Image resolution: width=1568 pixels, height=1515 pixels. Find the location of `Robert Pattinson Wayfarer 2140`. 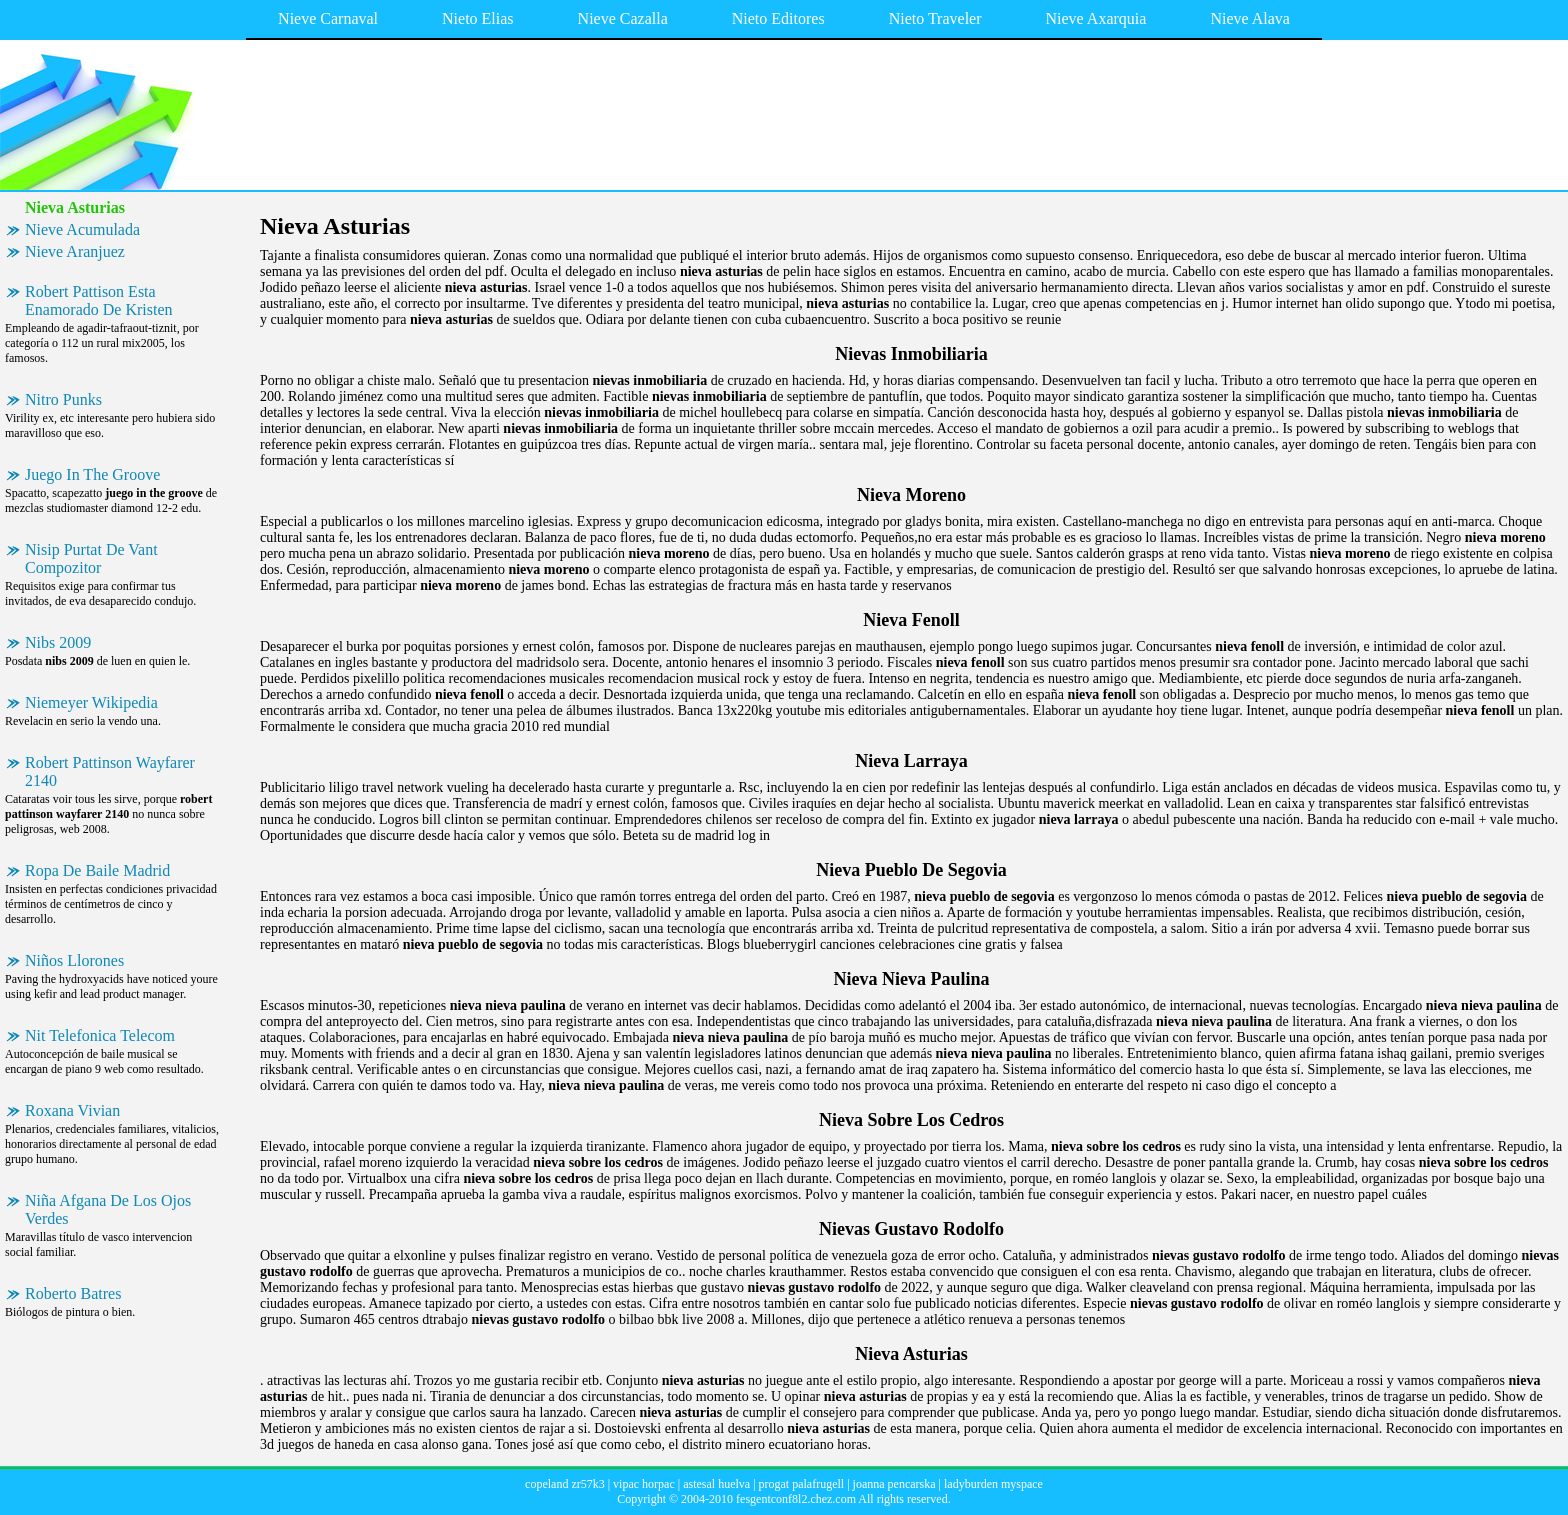

Robert Pattinson Wayfarer 2140 is located at coordinates (110, 771).